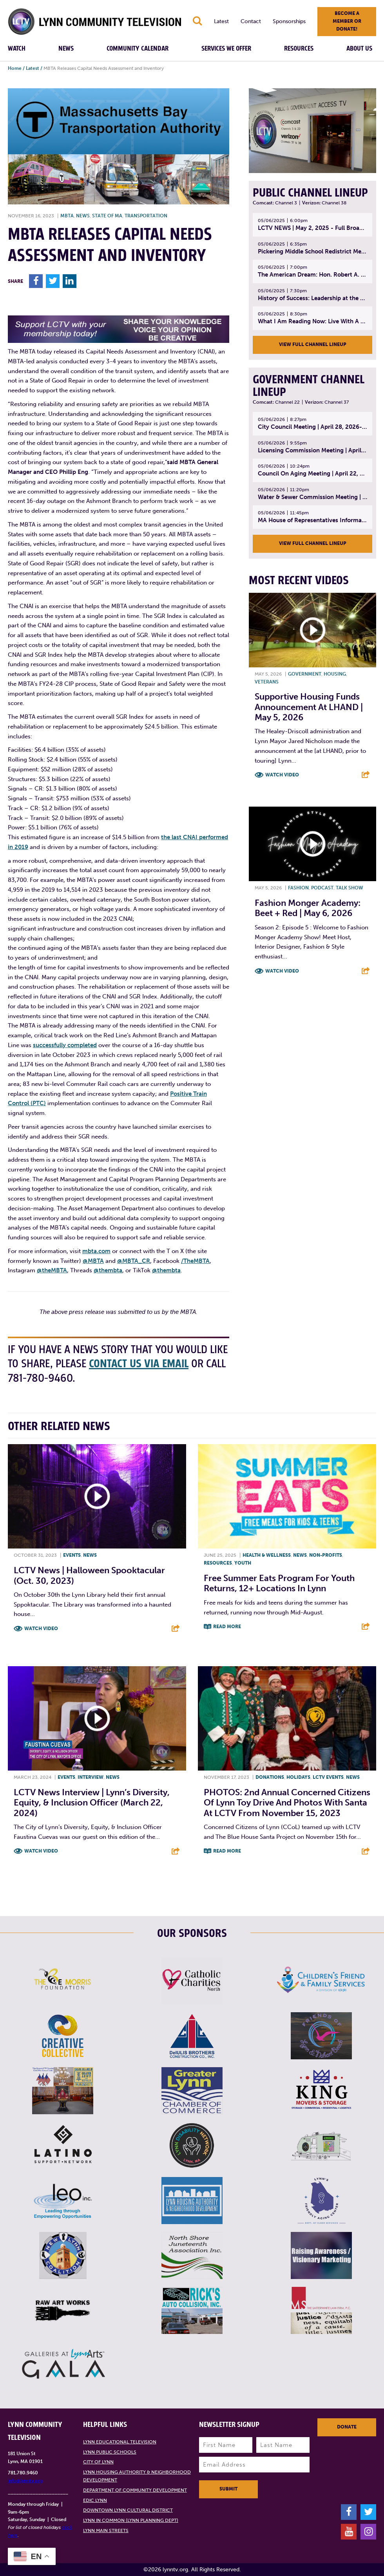 The width and height of the screenshot is (384, 2576). I want to click on Downtown Lynn Cultural District, so click(128, 2510).